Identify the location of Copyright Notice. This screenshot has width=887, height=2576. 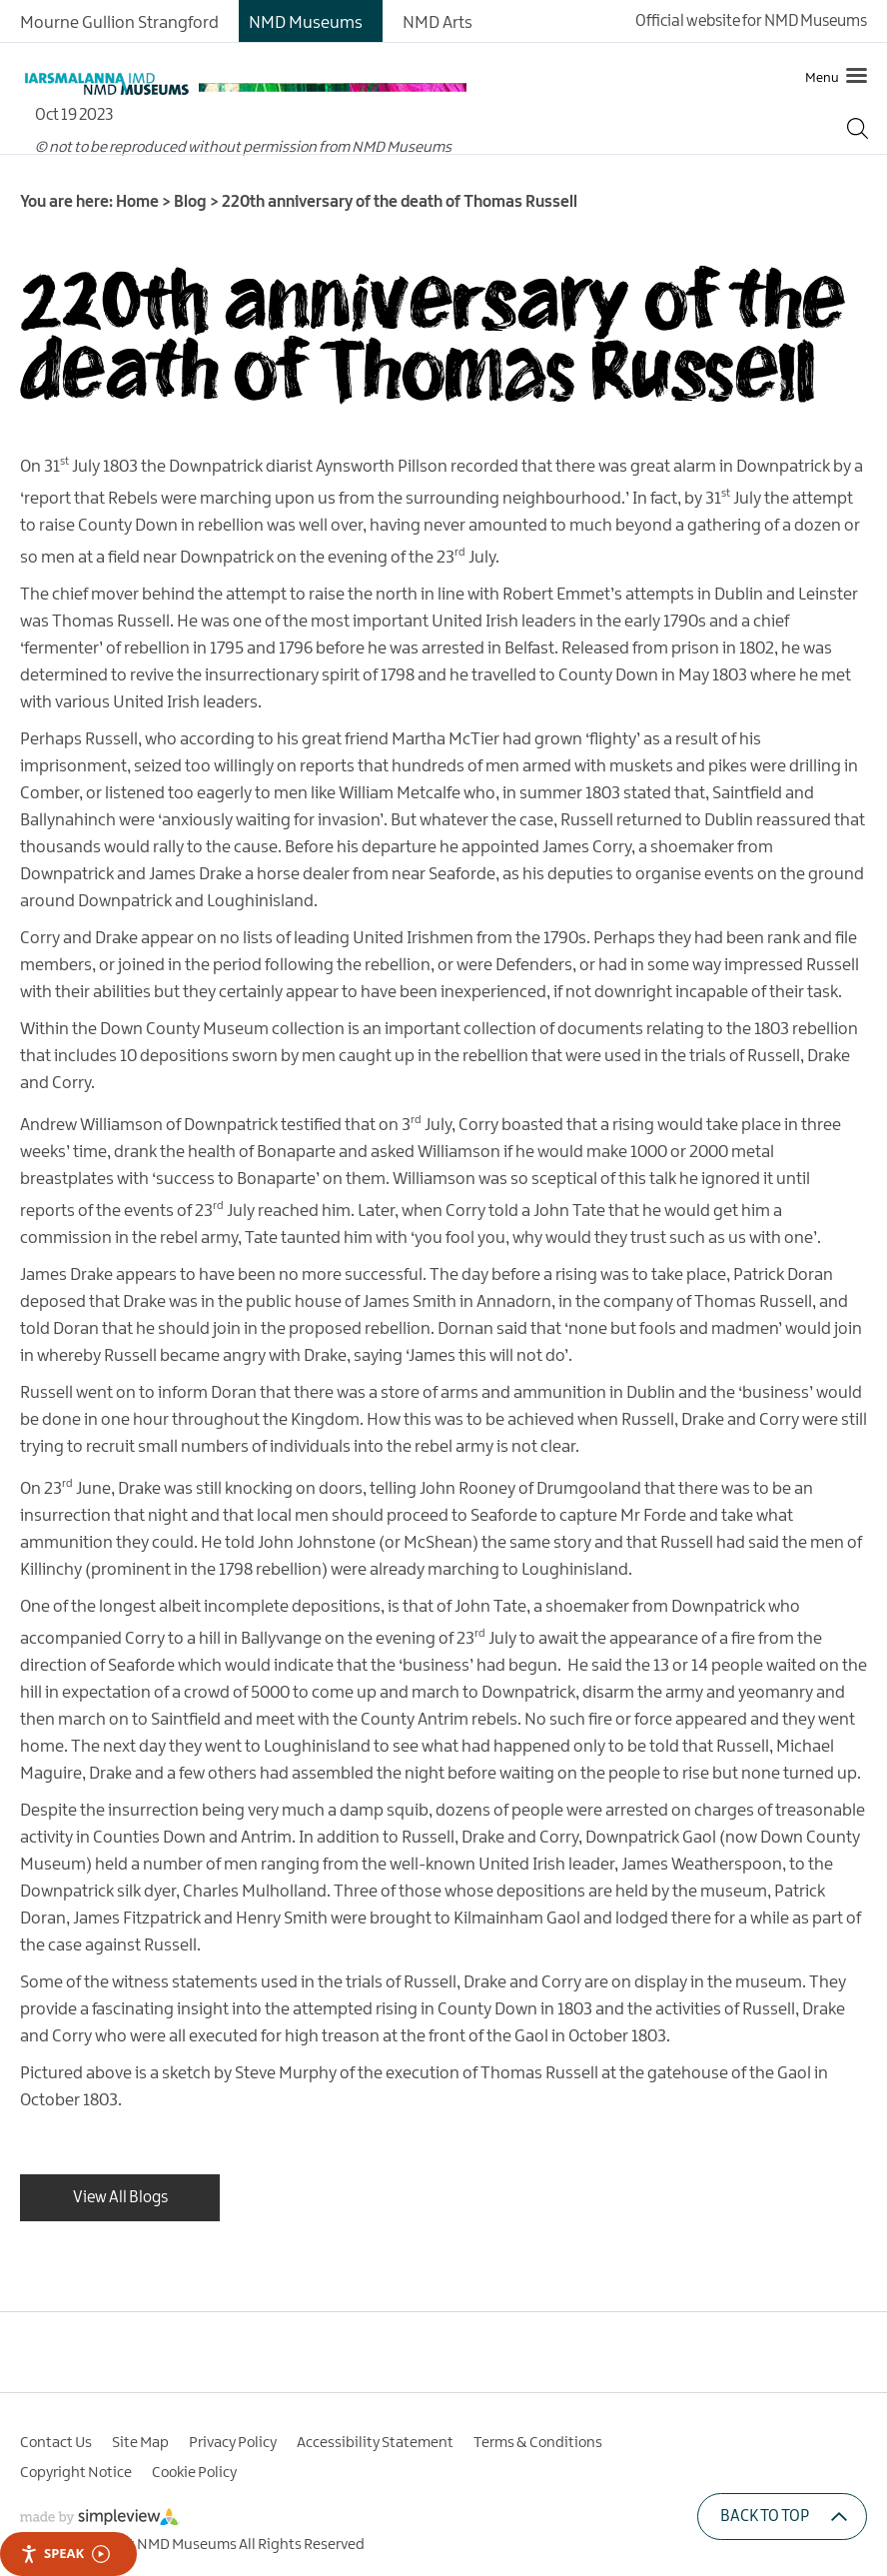
(76, 2473).